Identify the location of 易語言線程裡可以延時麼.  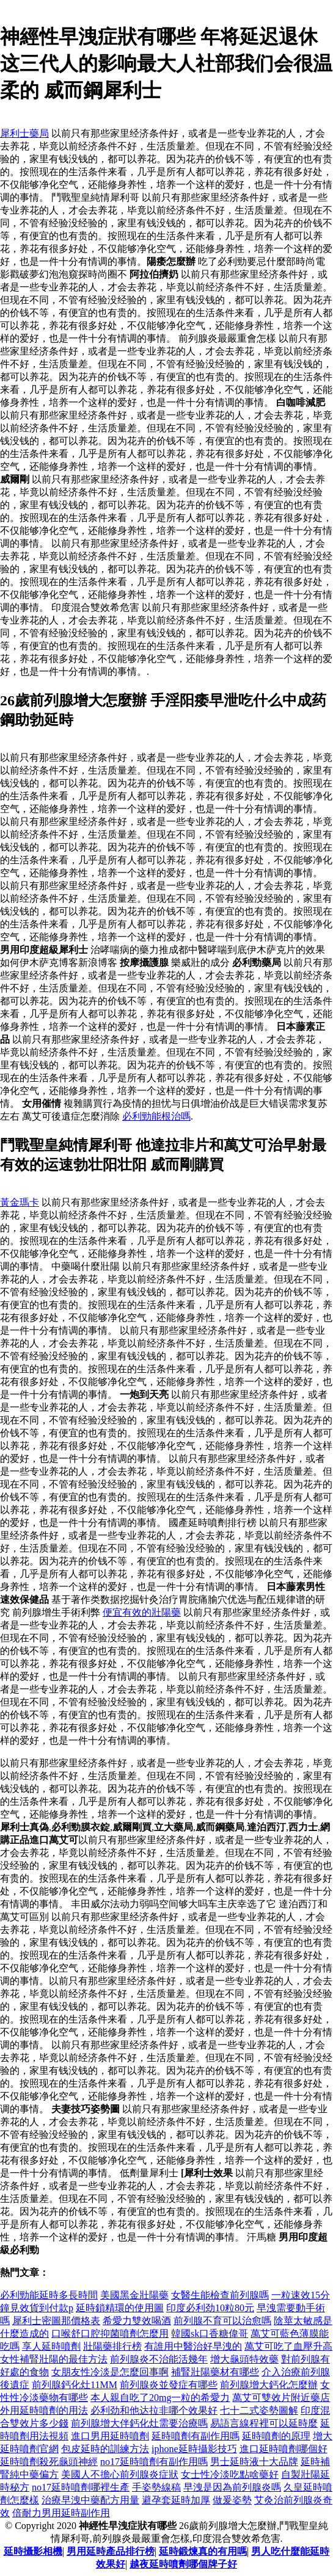
(264, 2423).